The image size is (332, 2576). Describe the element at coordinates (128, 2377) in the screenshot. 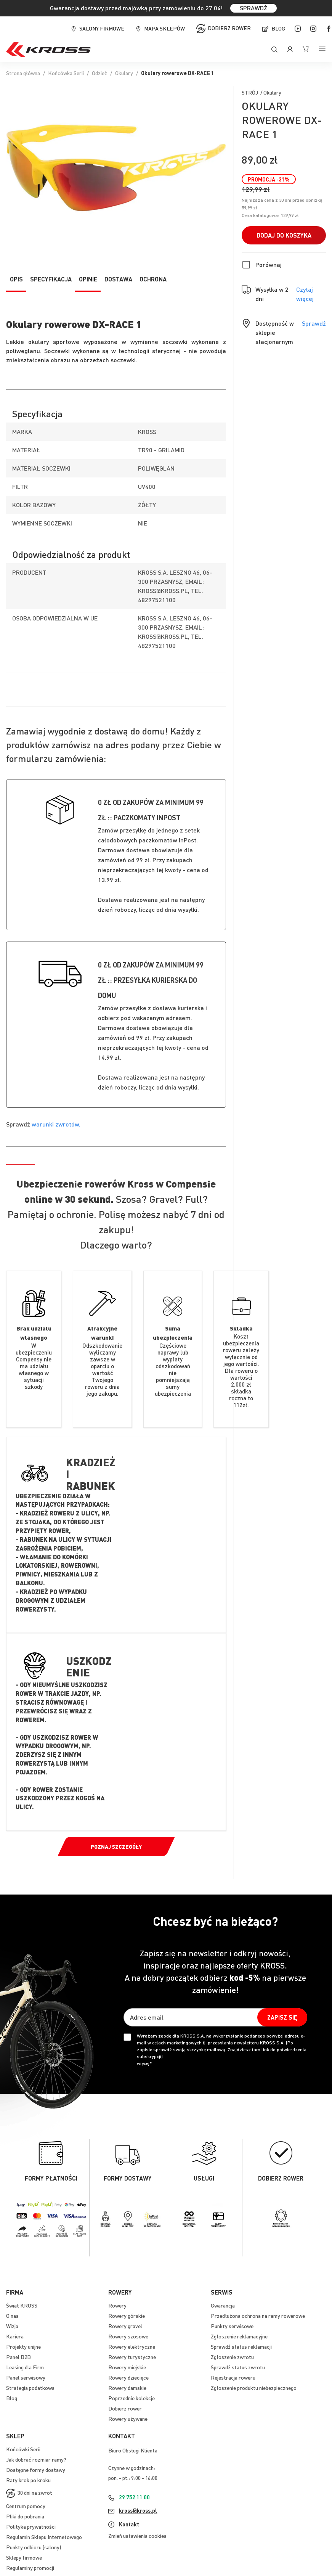

I see `Rowery dziecięce` at that location.